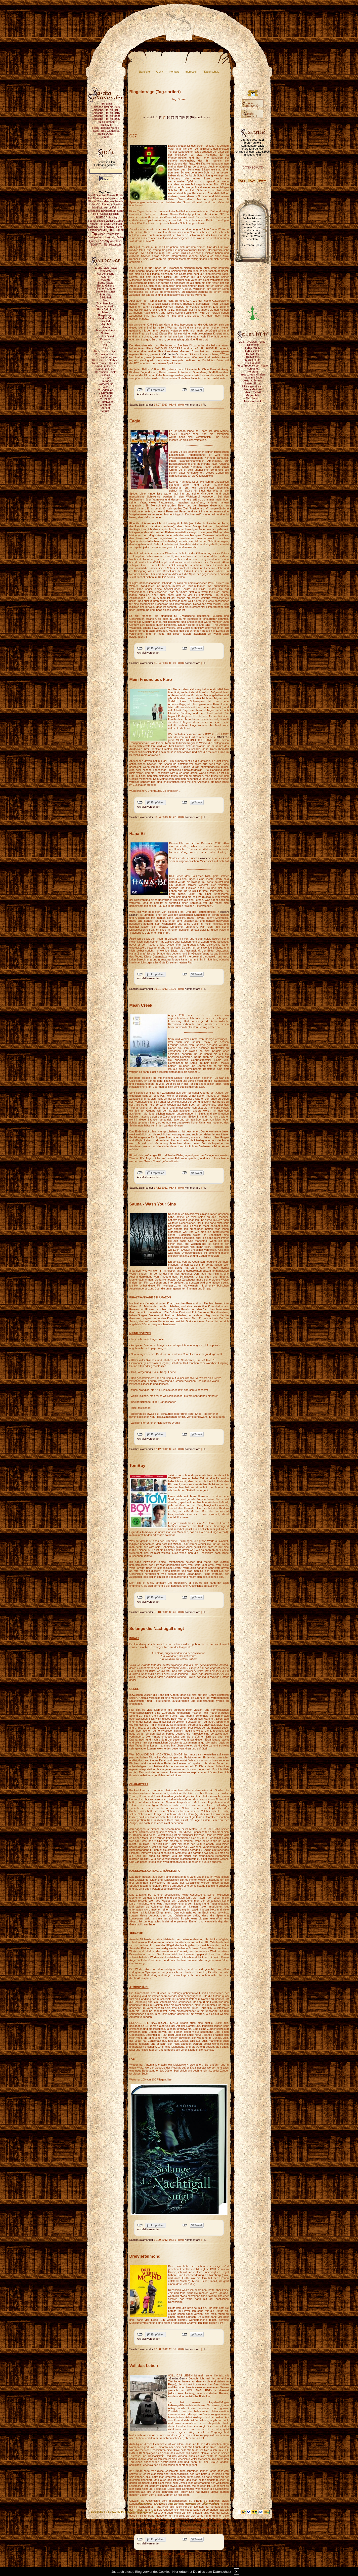  Describe the element at coordinates (105, 330) in the screenshot. I see `Mangatainment` at that location.